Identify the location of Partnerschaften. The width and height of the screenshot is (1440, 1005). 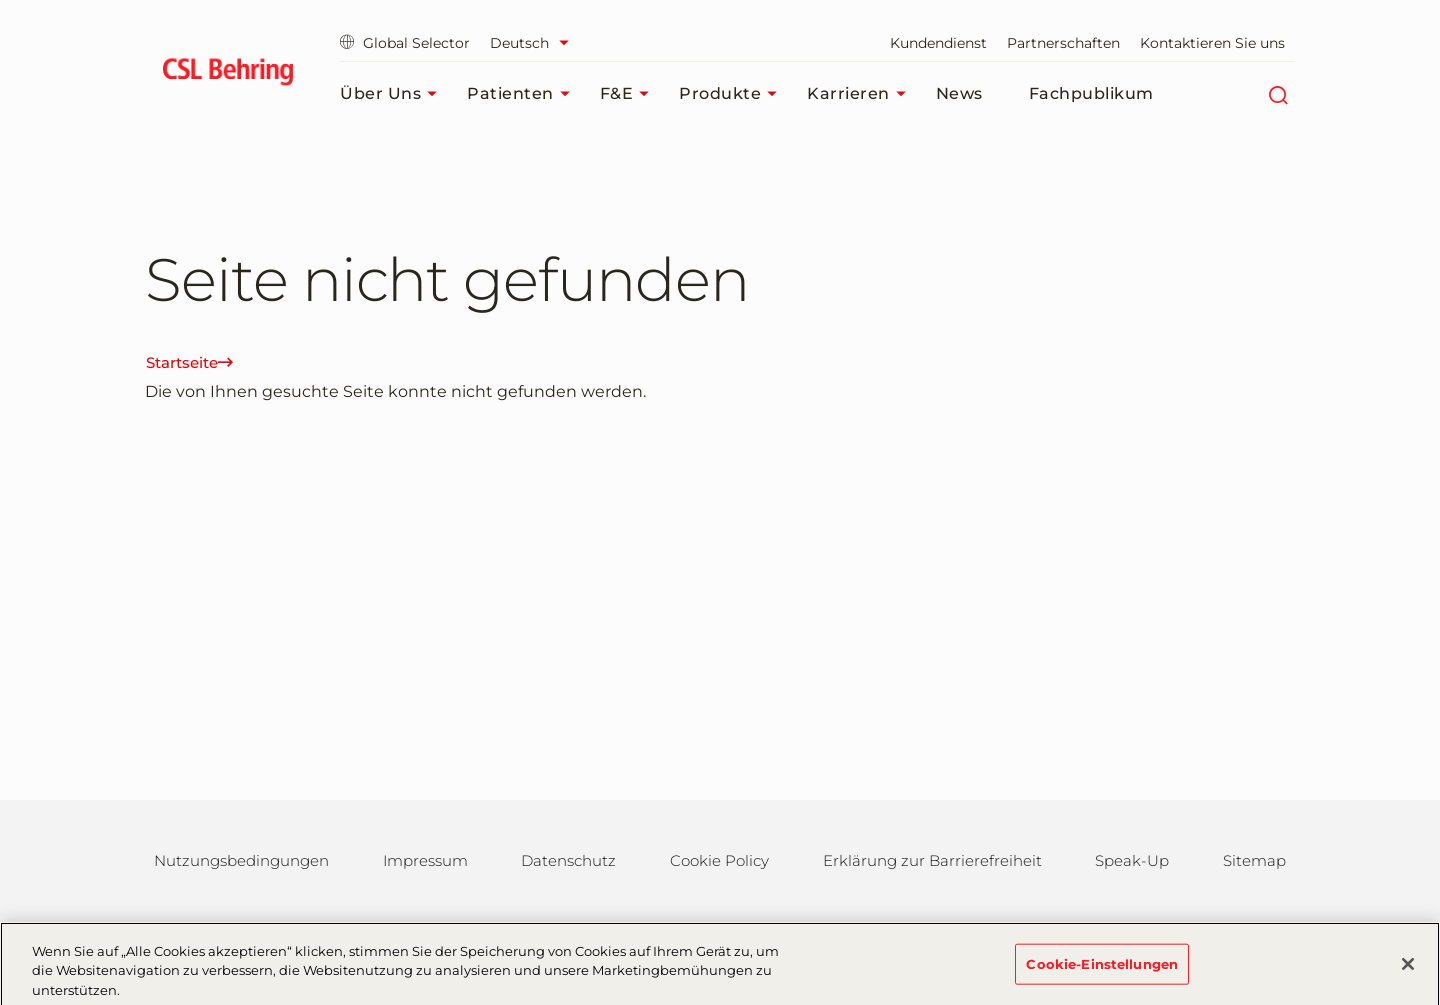
(1063, 43).